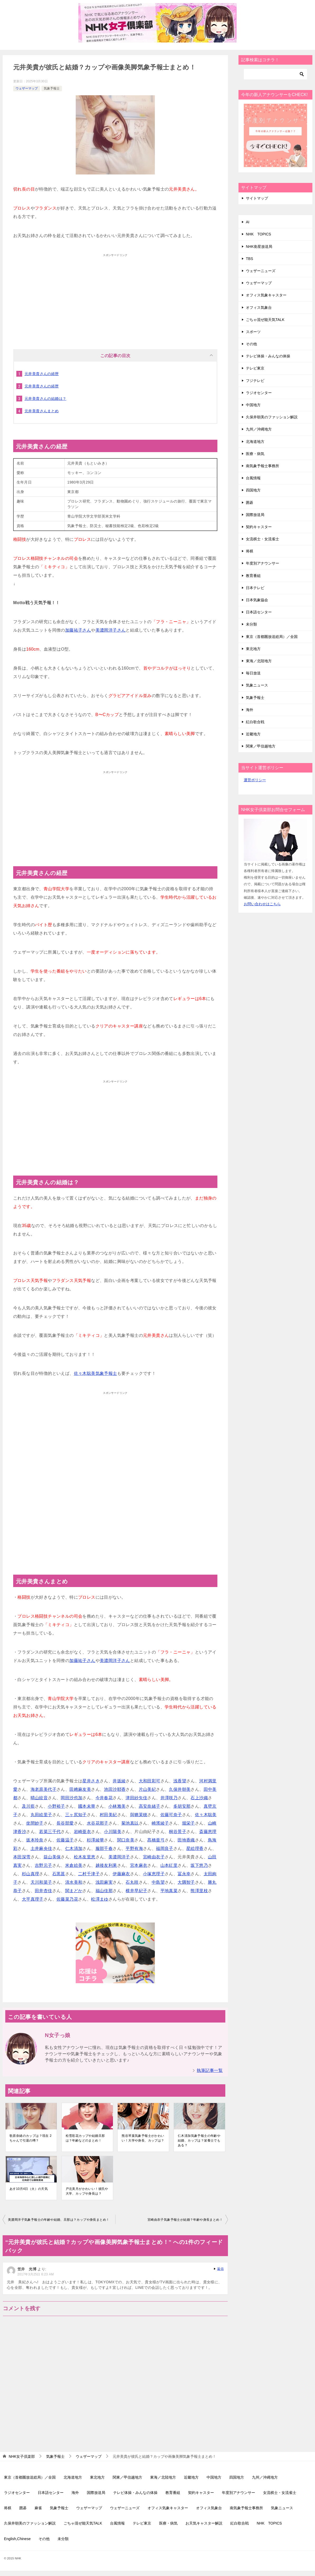 Image resolution: width=315 pixels, height=2576 pixels. What do you see at coordinates (56, 1806) in the screenshot?
I see `小野裕子` at bounding box center [56, 1806].